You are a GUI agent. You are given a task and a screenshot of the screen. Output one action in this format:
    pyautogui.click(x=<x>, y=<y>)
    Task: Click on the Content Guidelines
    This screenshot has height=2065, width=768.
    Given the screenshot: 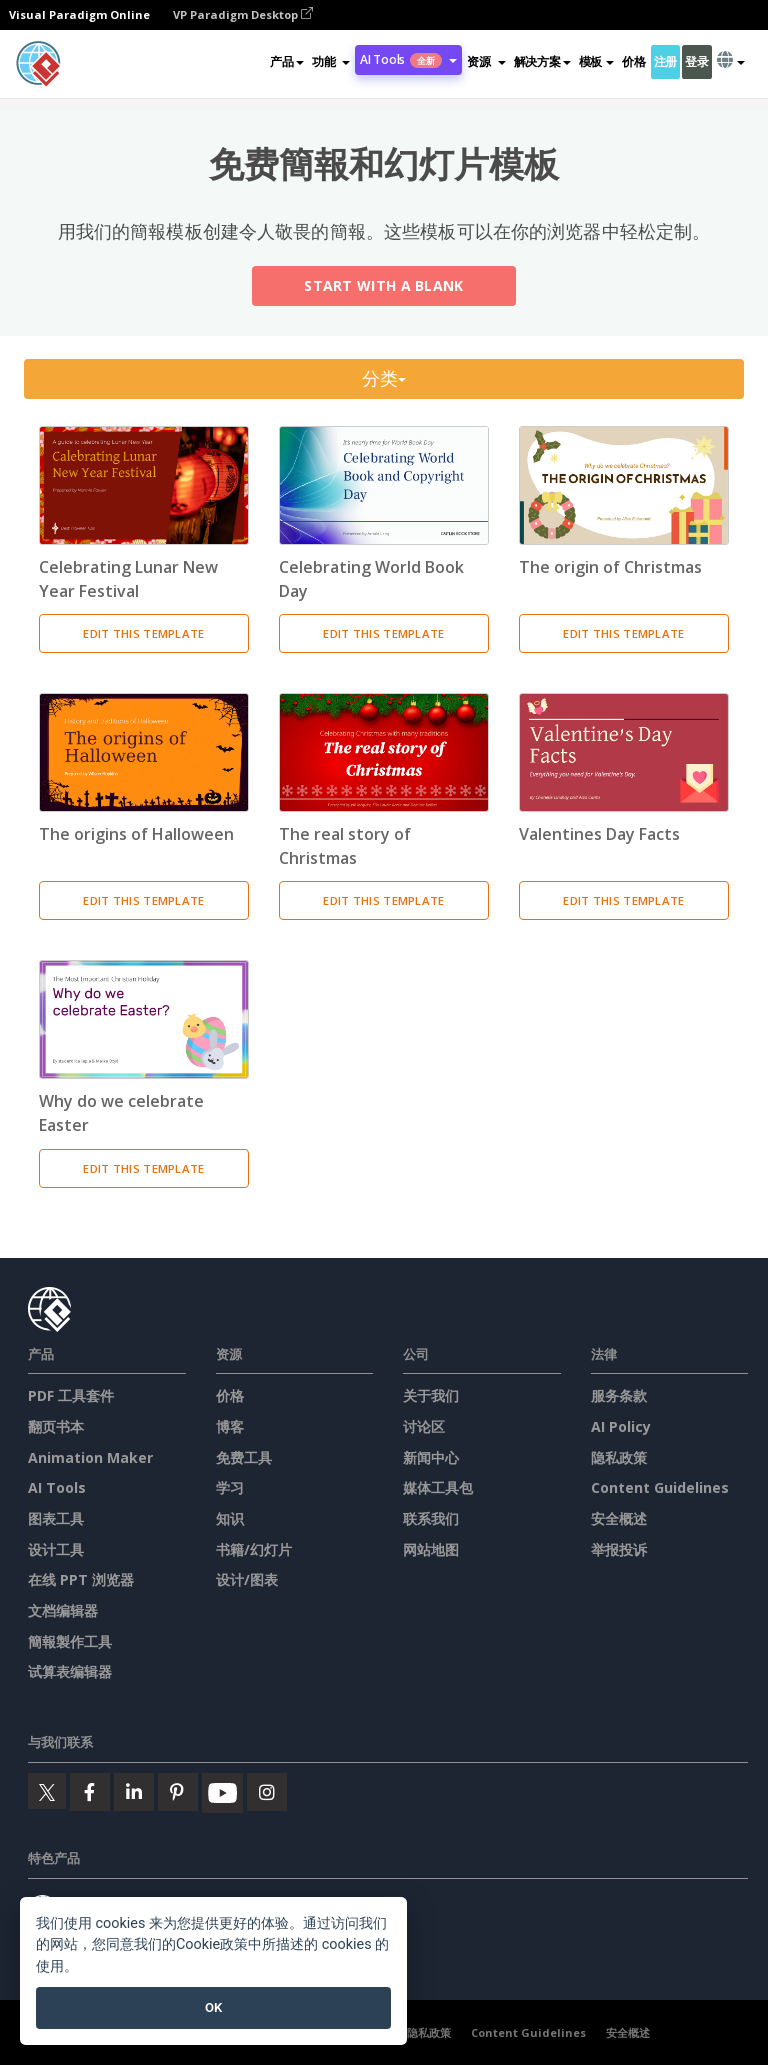 What is the action you would take?
    pyautogui.click(x=660, y=1487)
    